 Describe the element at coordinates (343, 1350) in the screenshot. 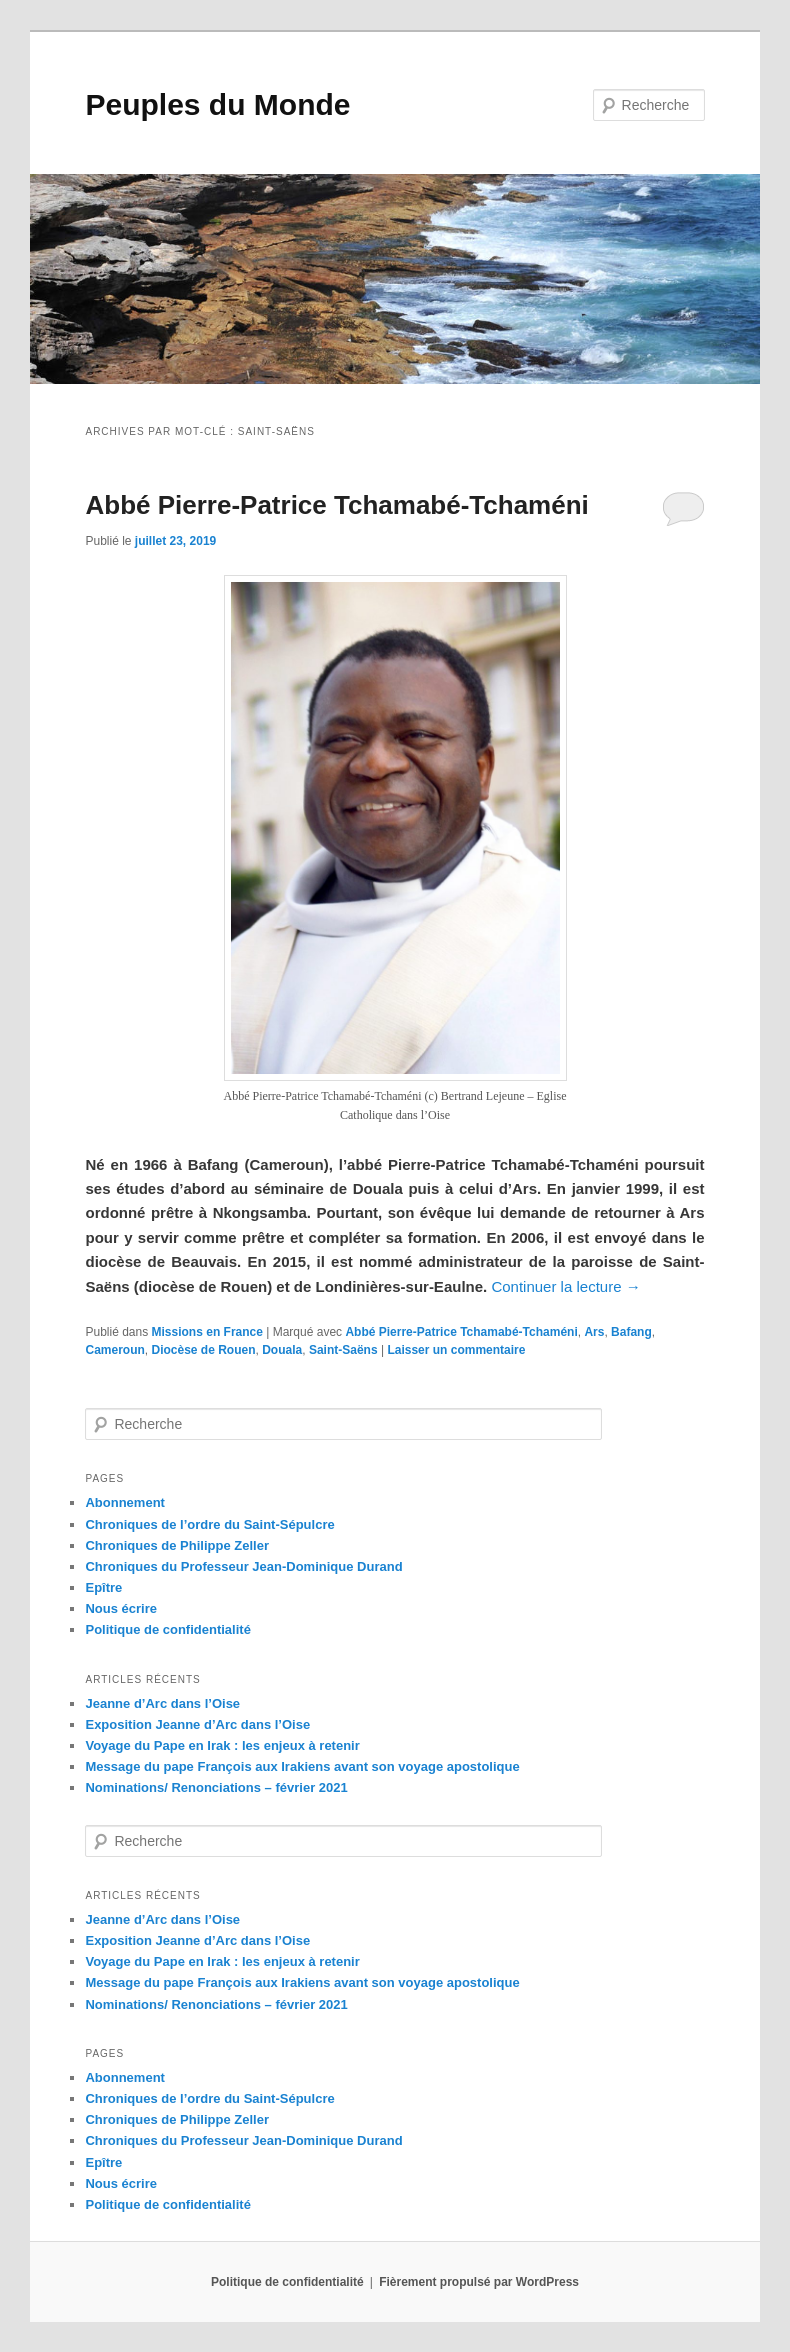

I see `Saint-Saëns` at that location.